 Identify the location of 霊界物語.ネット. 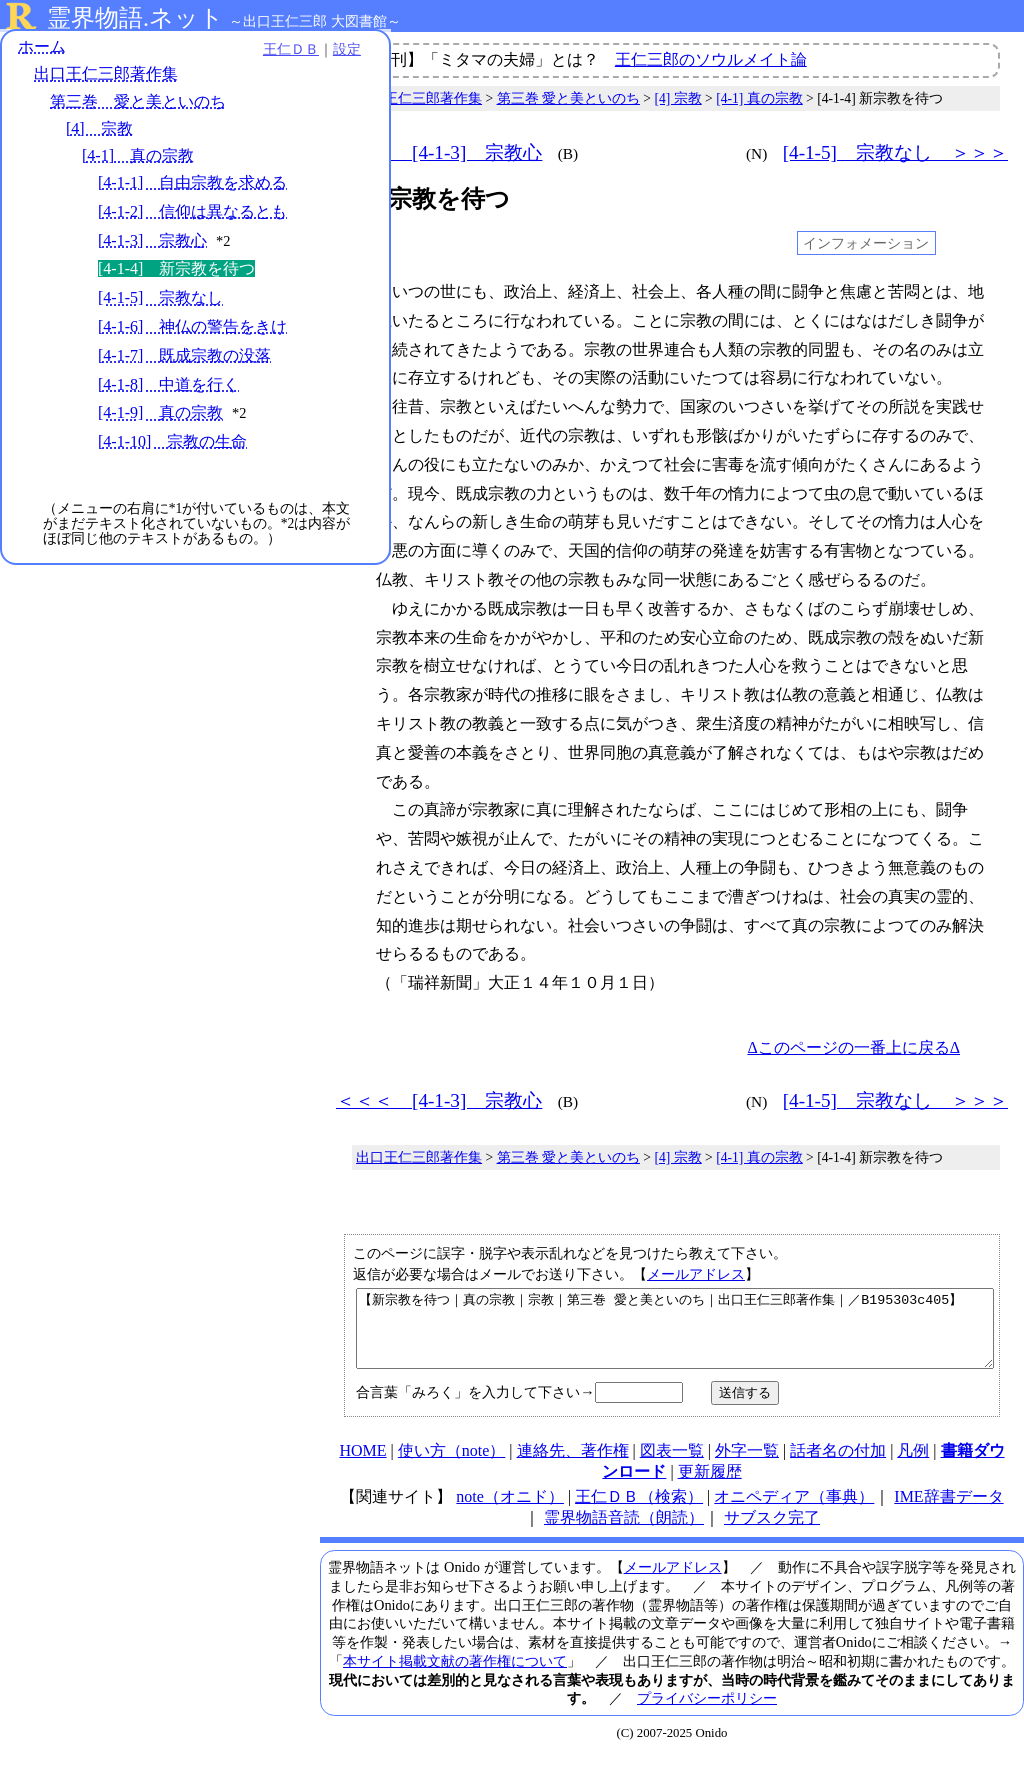
(135, 18).